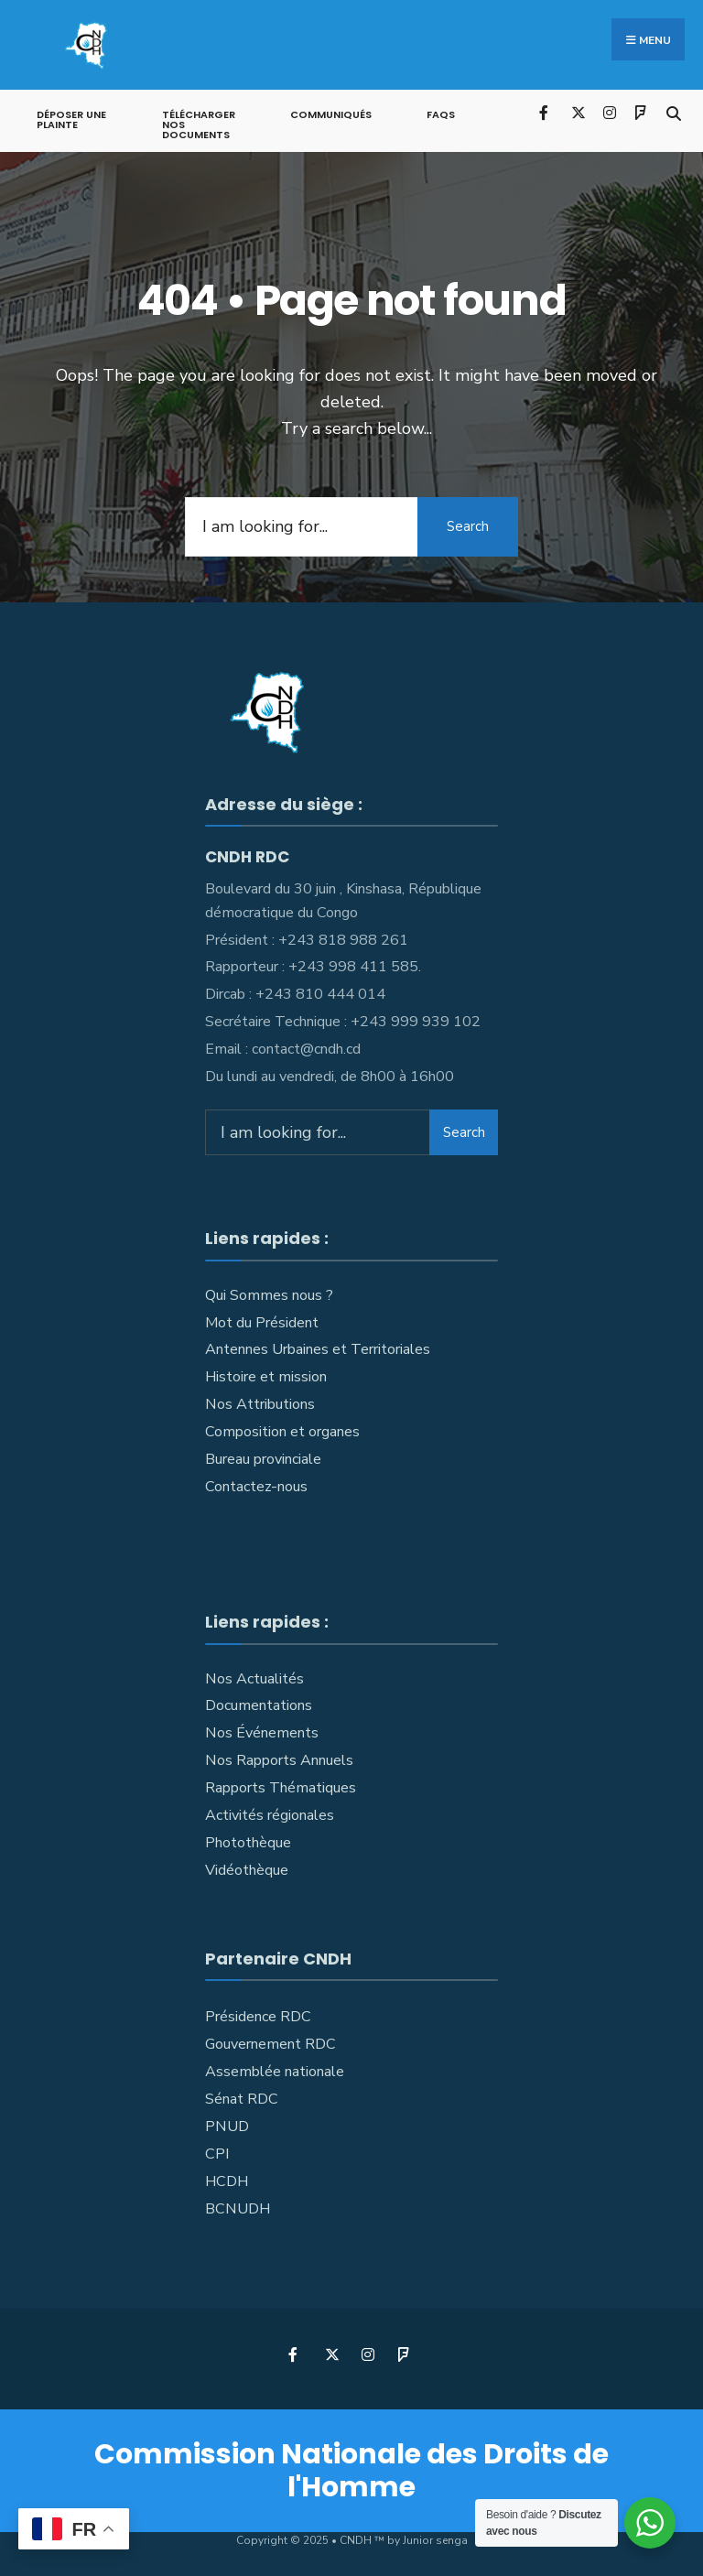  Describe the element at coordinates (260, 1403) in the screenshot. I see `Nos Attributions` at that location.